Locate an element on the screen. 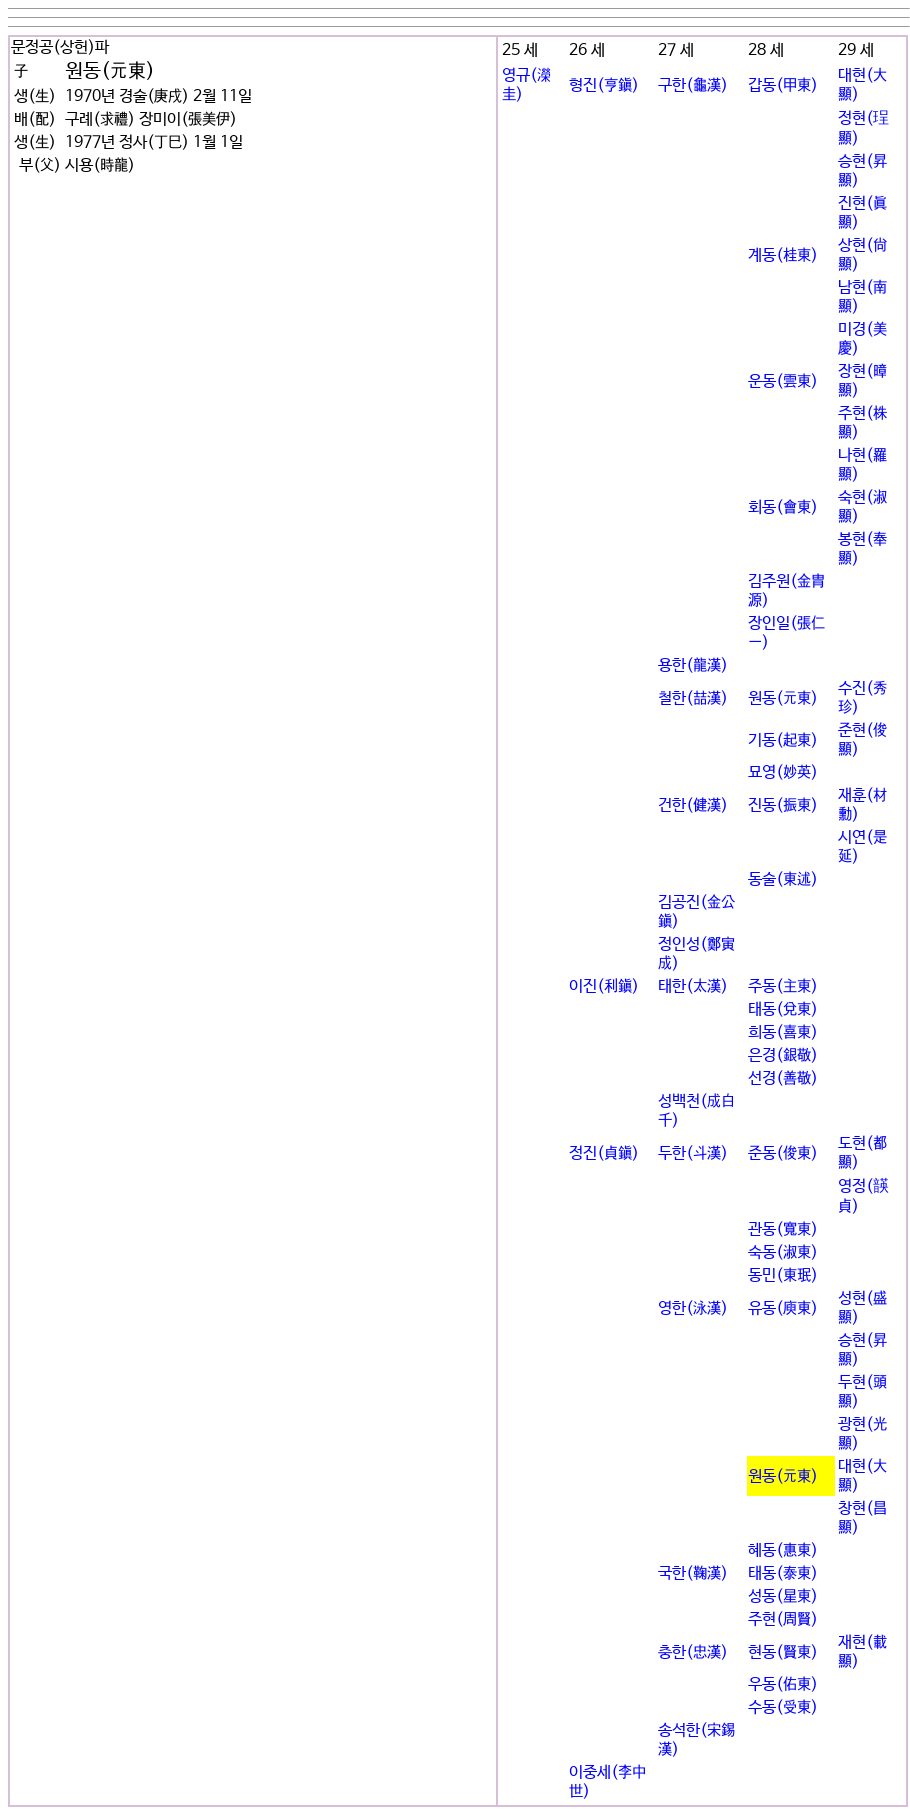 Image resolution: width=910 pixels, height=1815 pixels. 원동(元東) is located at coordinates (783, 698).